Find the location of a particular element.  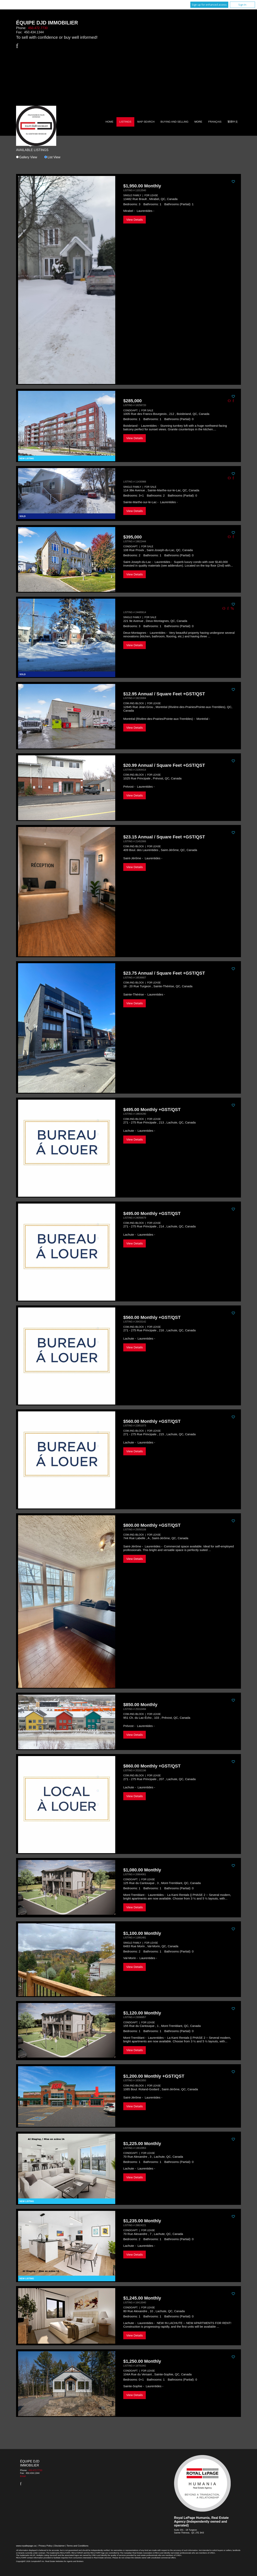

450.472.7730 is located at coordinates (38, 28).